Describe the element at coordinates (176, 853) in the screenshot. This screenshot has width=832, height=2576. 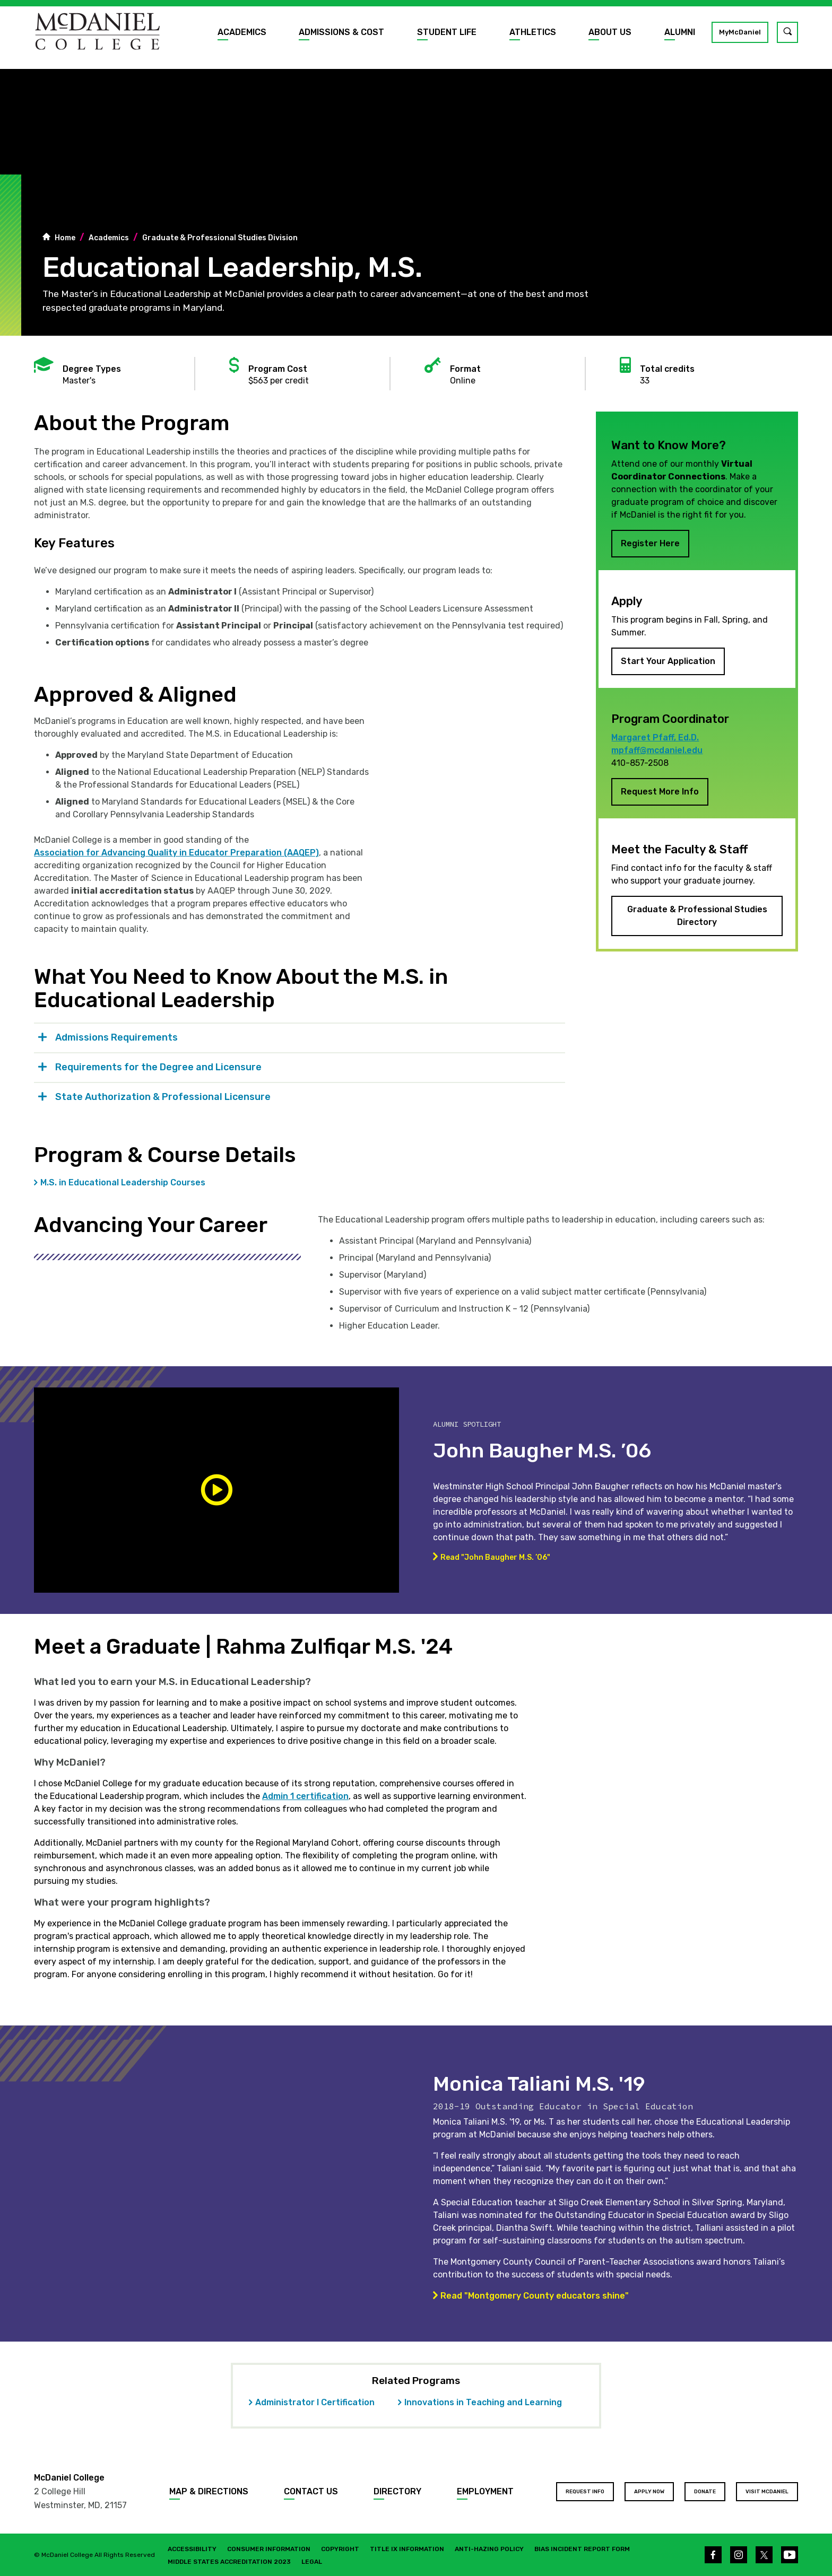
I see `Association for Advancing Quality in Educator Preparation (AAQEP)` at that location.